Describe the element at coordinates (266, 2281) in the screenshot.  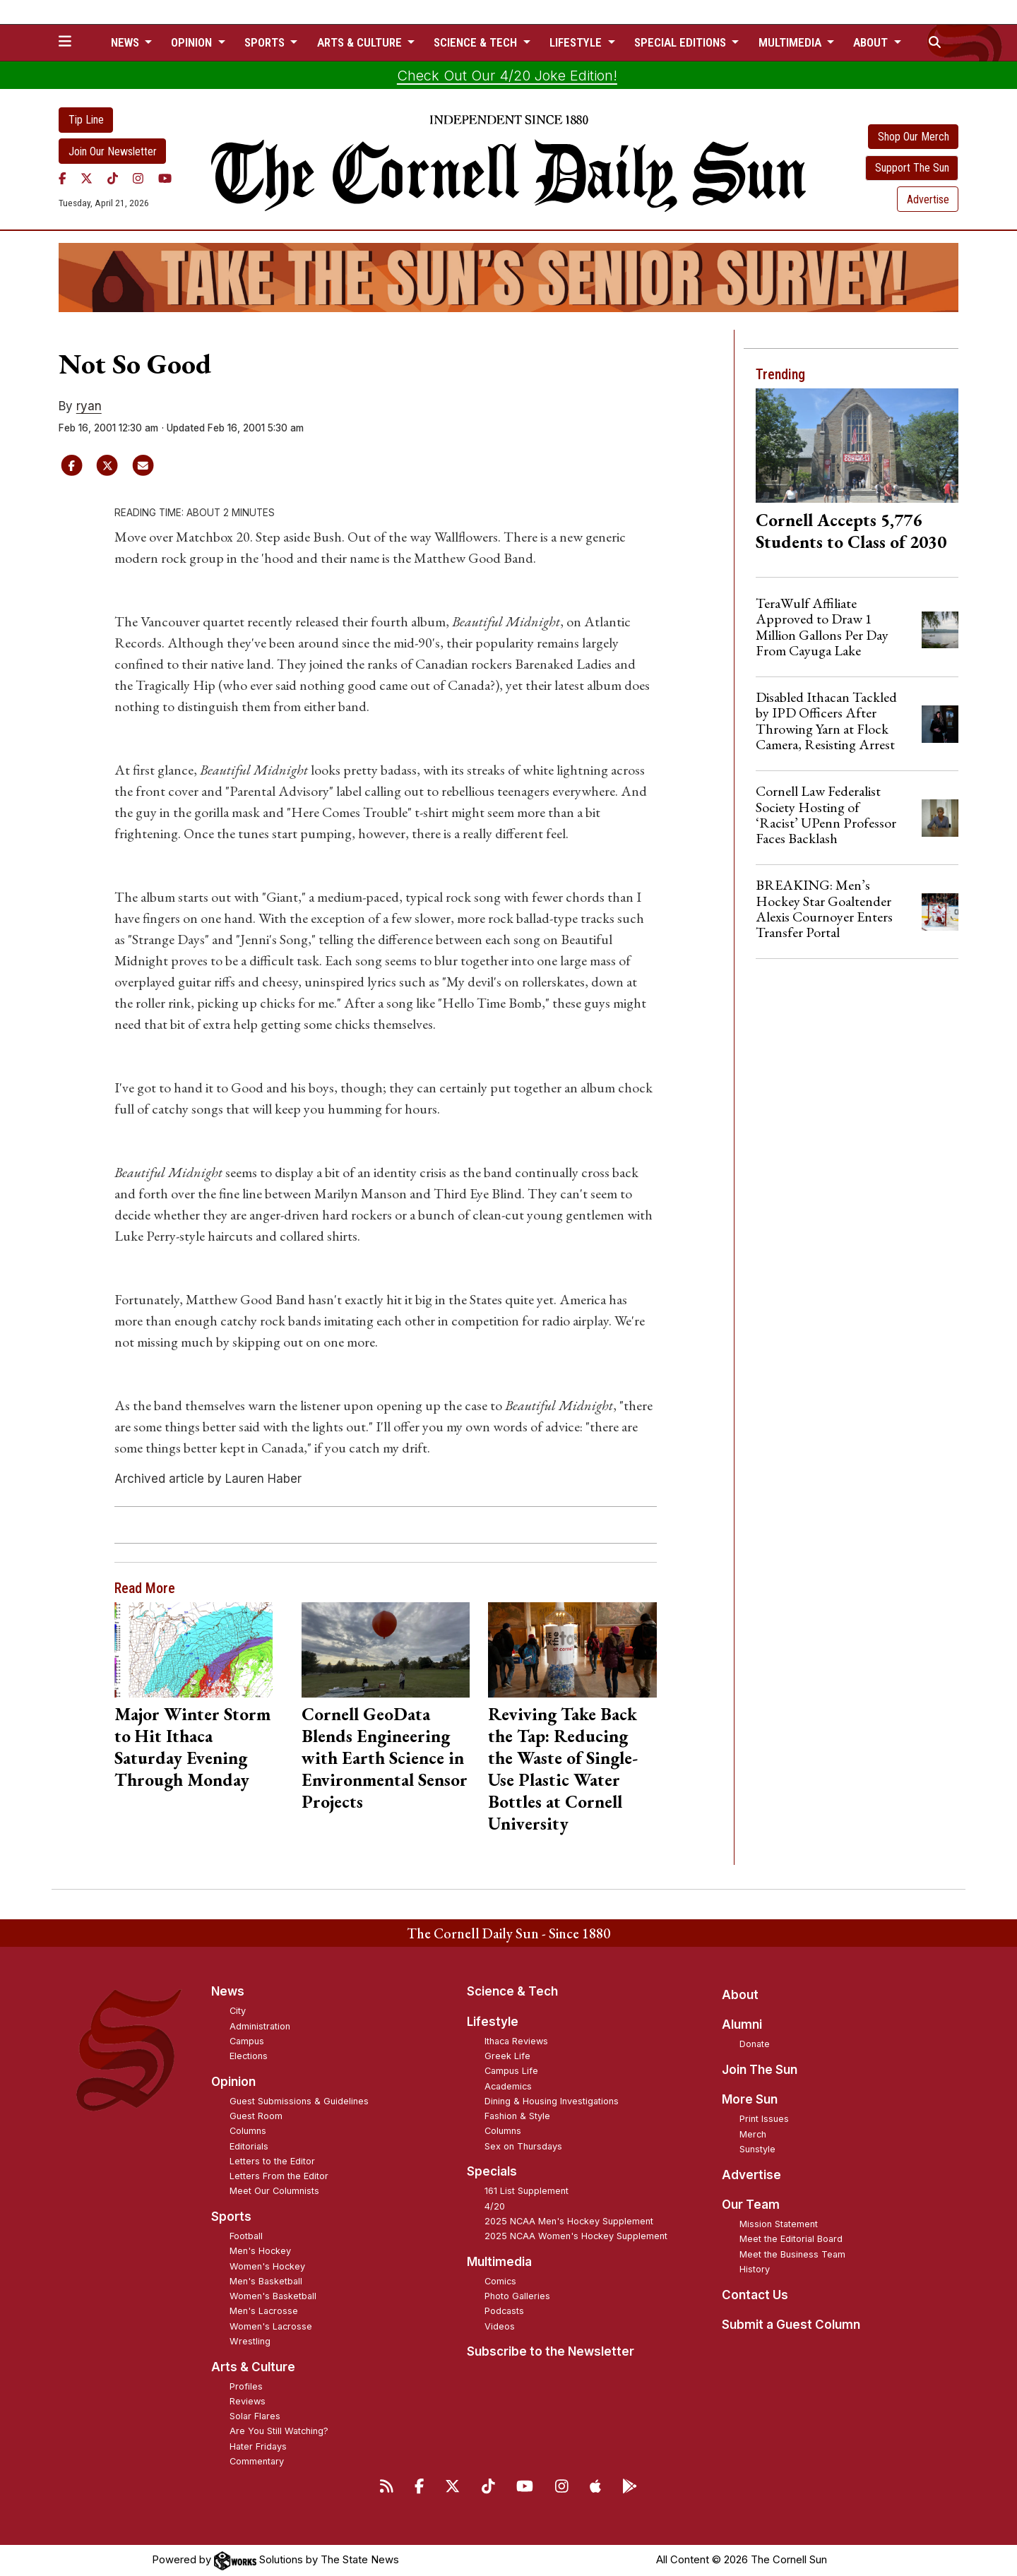
I see `Men's Basketball` at that location.